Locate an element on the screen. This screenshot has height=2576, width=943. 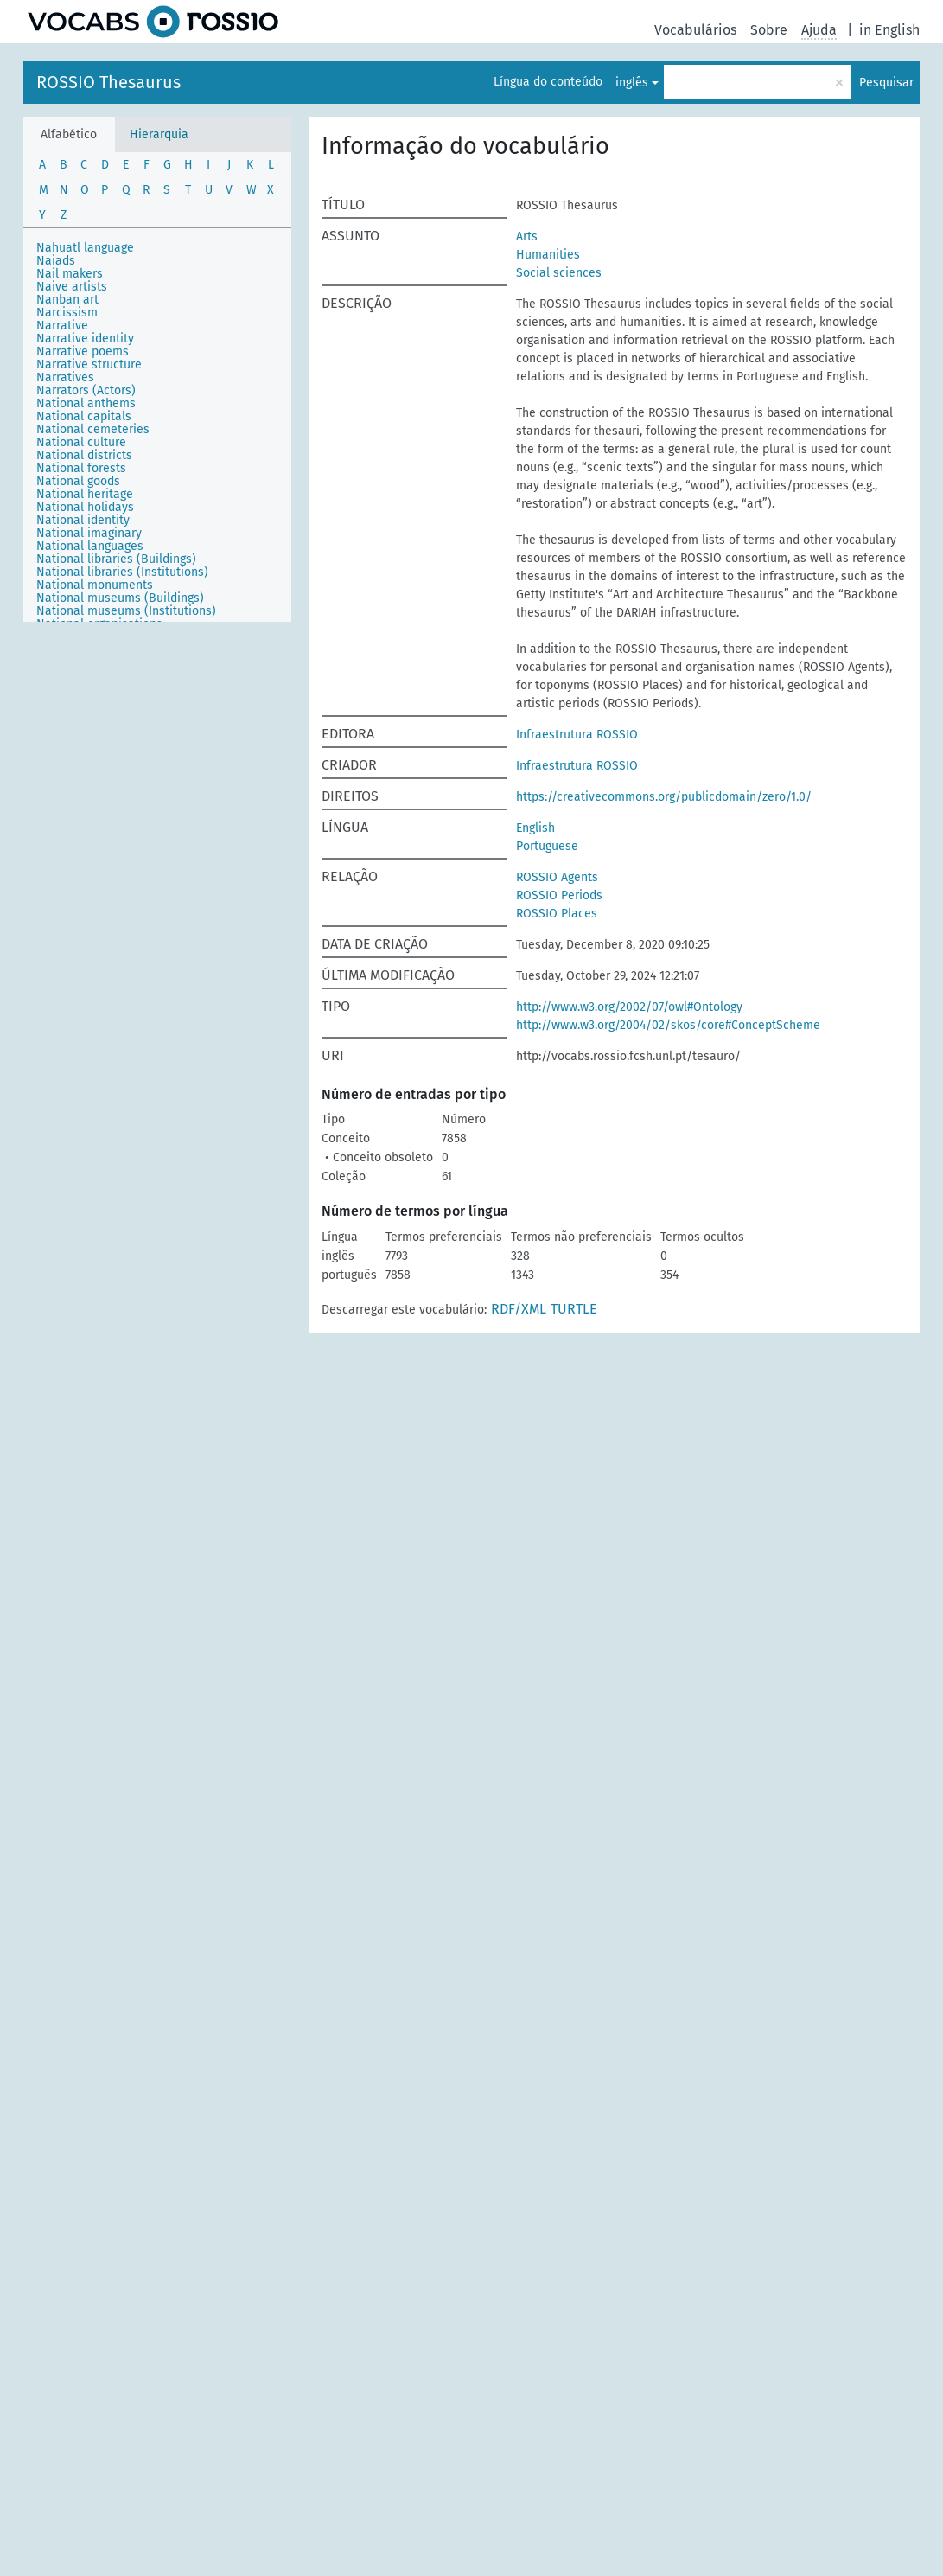
National monuments is located at coordinates (94, 584).